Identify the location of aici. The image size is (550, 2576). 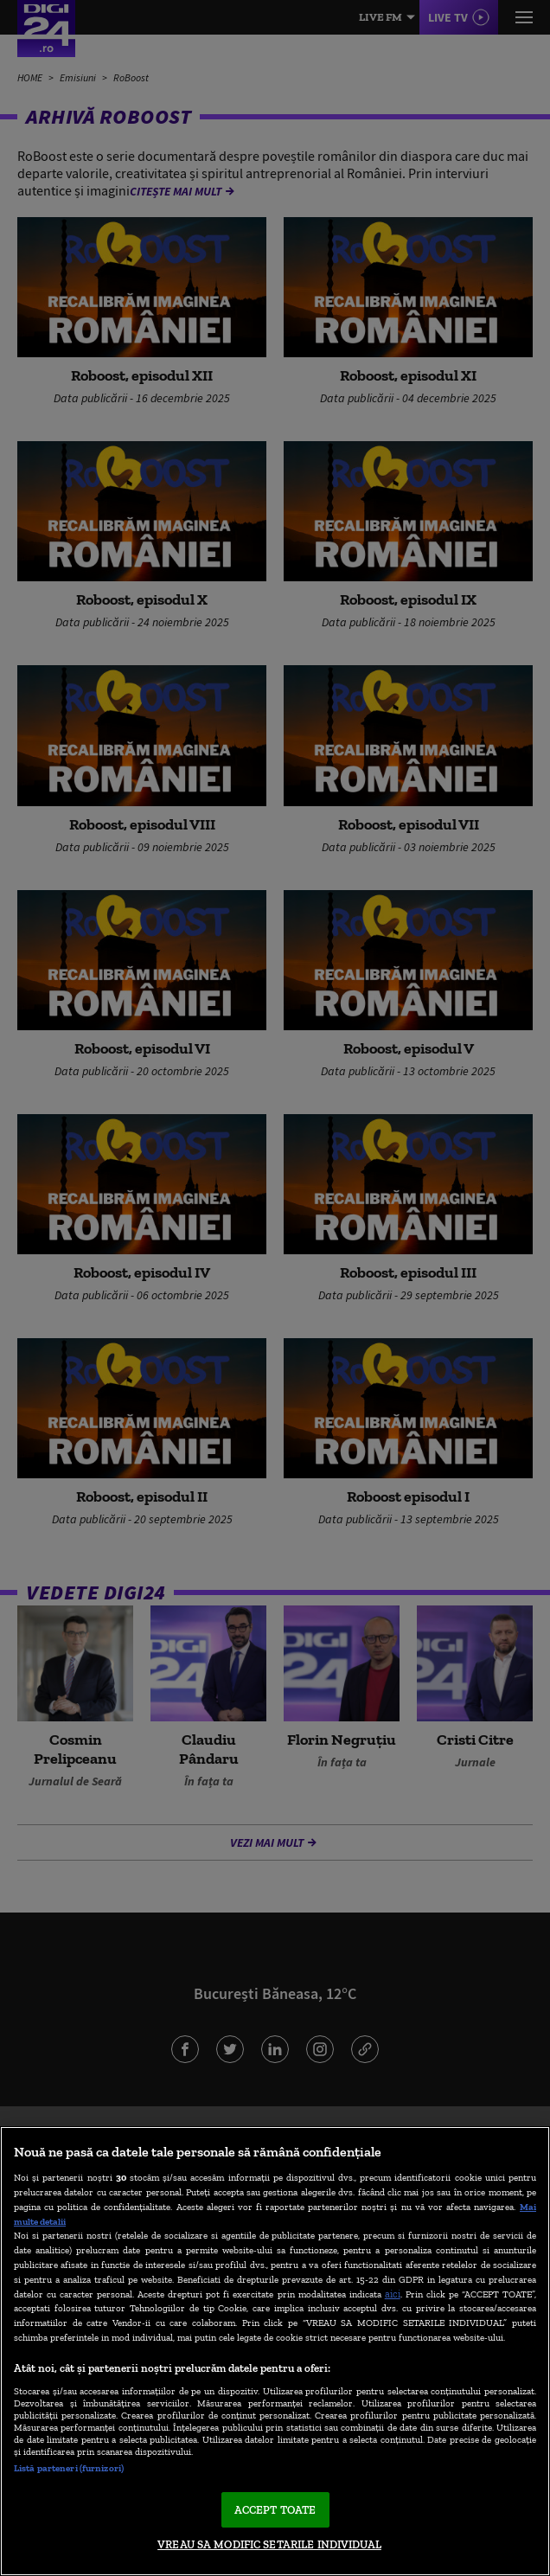
(392, 2293).